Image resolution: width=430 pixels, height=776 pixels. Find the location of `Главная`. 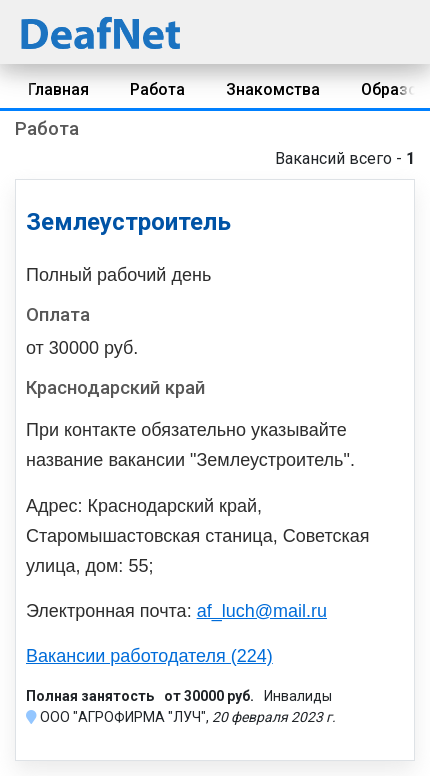

Главная is located at coordinates (58, 89).